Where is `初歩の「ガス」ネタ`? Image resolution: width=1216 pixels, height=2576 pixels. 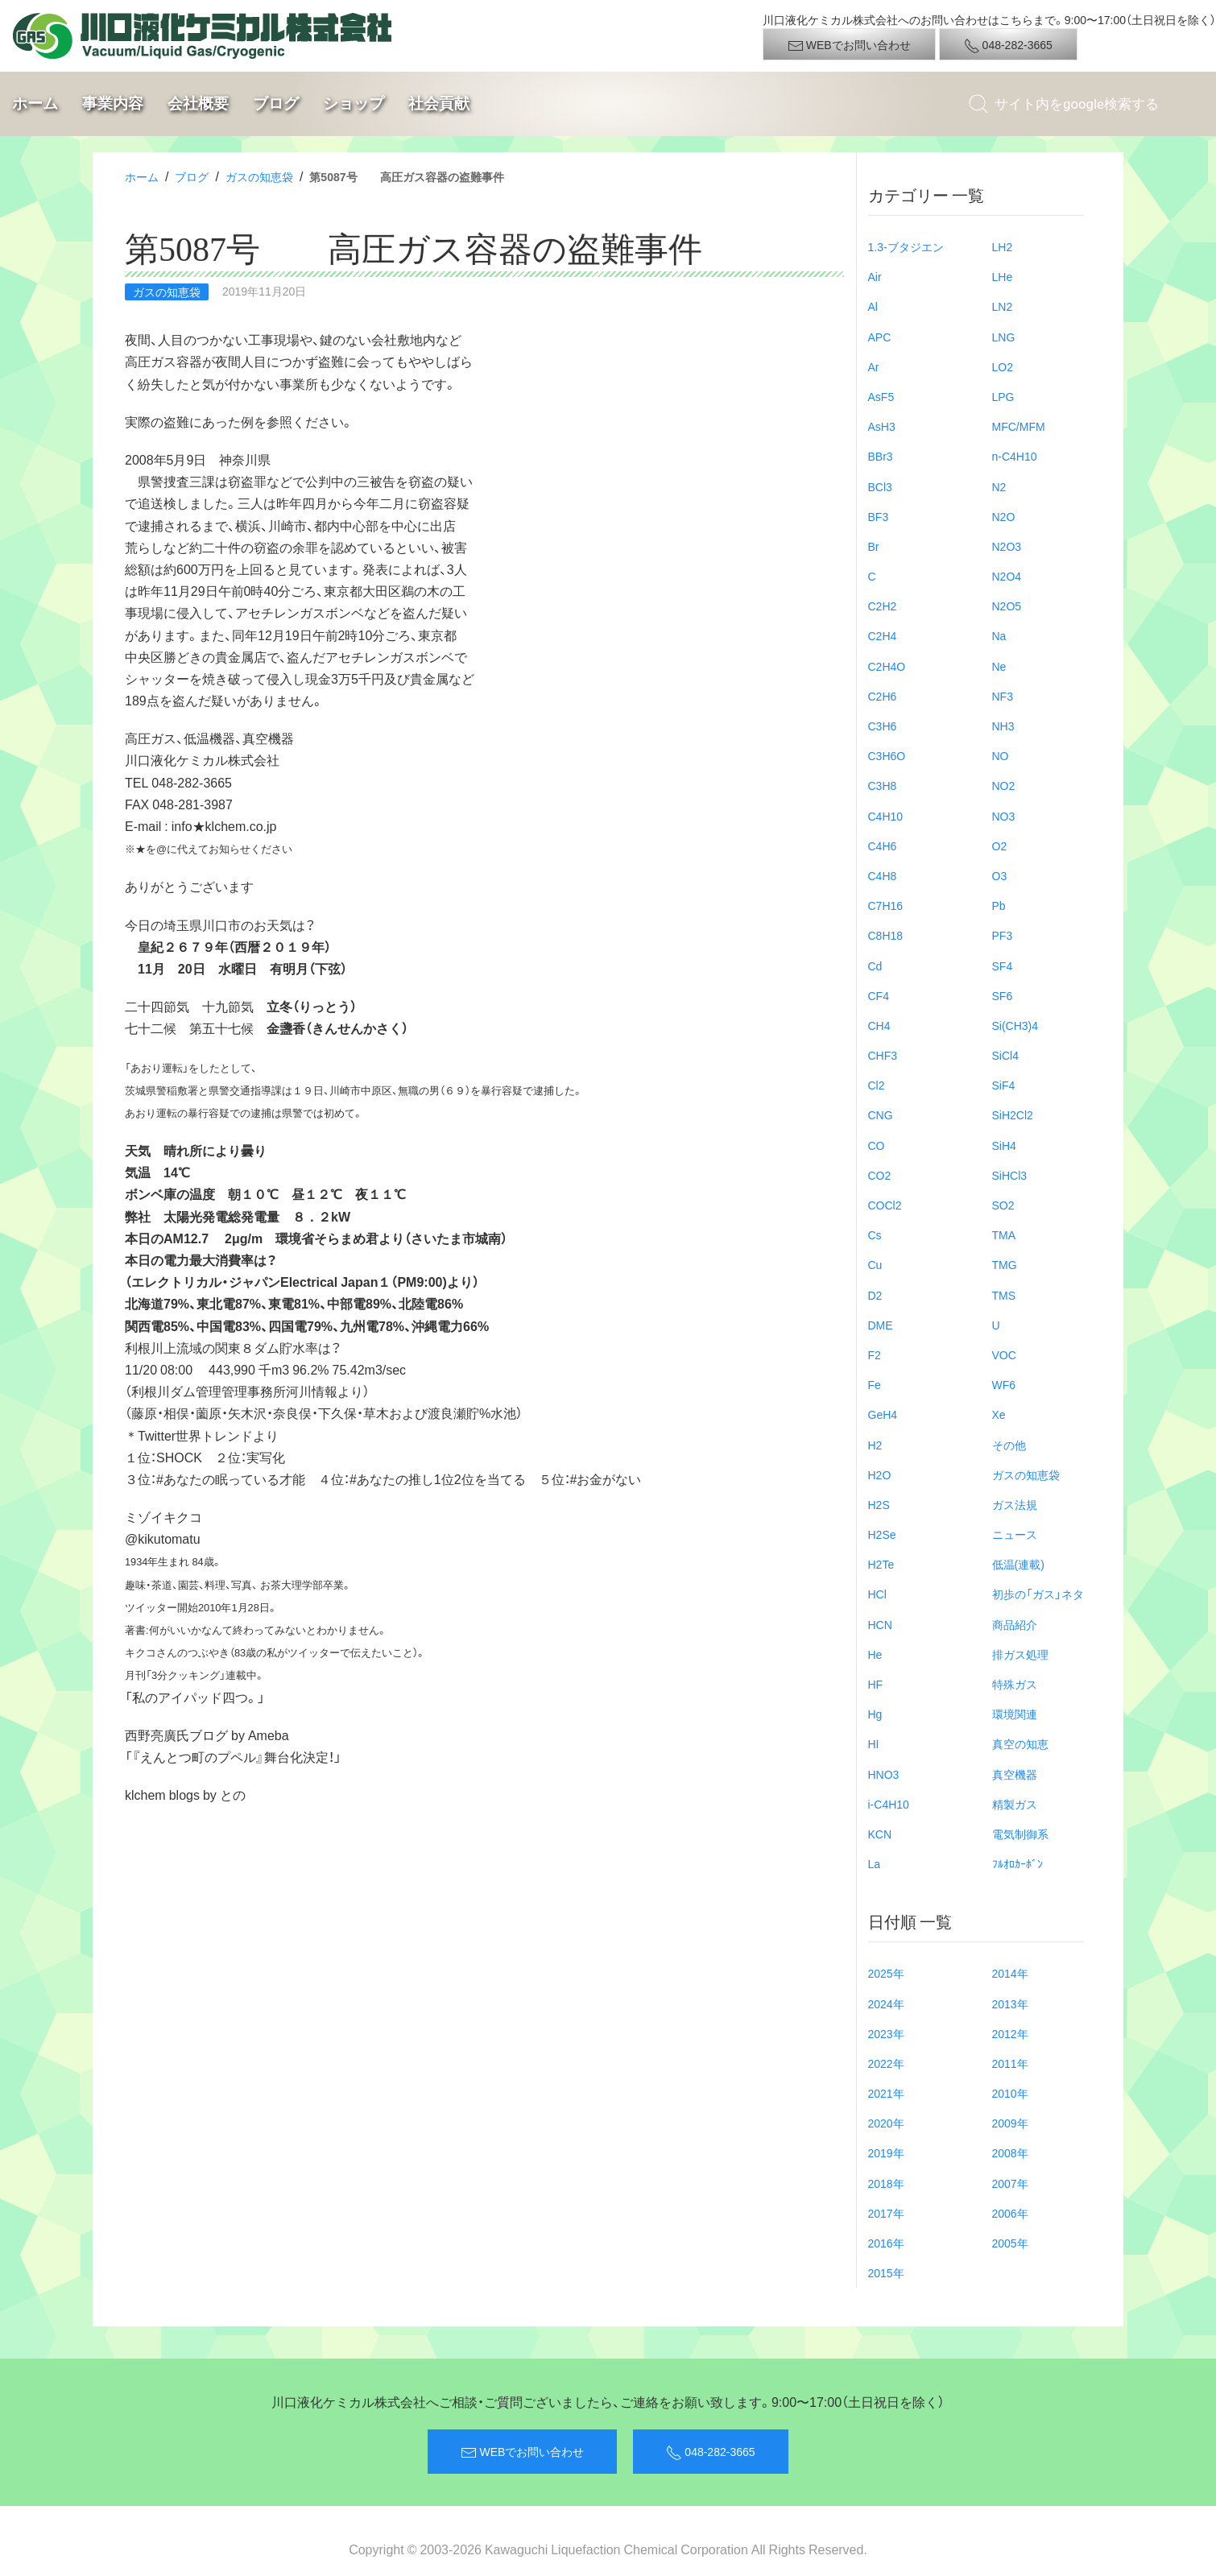 初歩の「ガス」ネタ is located at coordinates (1038, 1594).